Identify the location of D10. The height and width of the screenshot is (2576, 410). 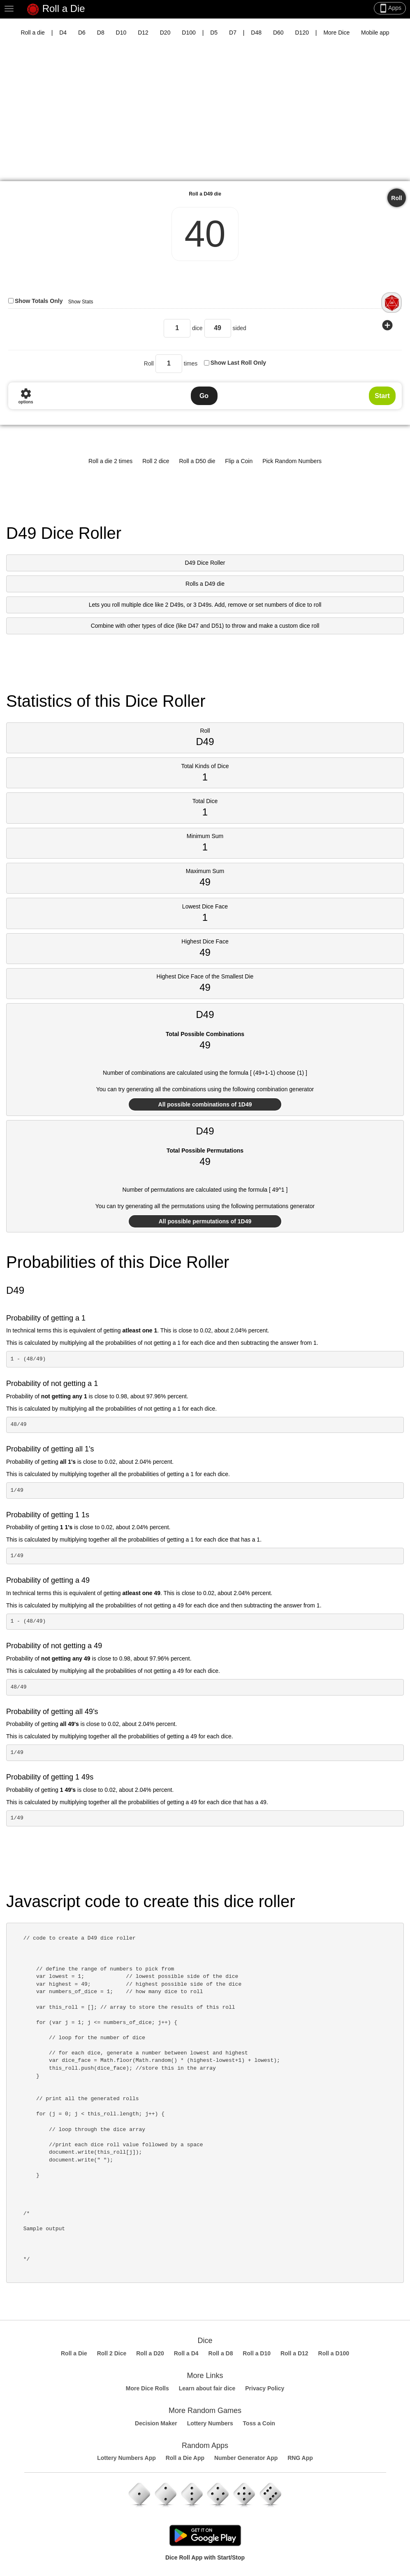
(121, 32).